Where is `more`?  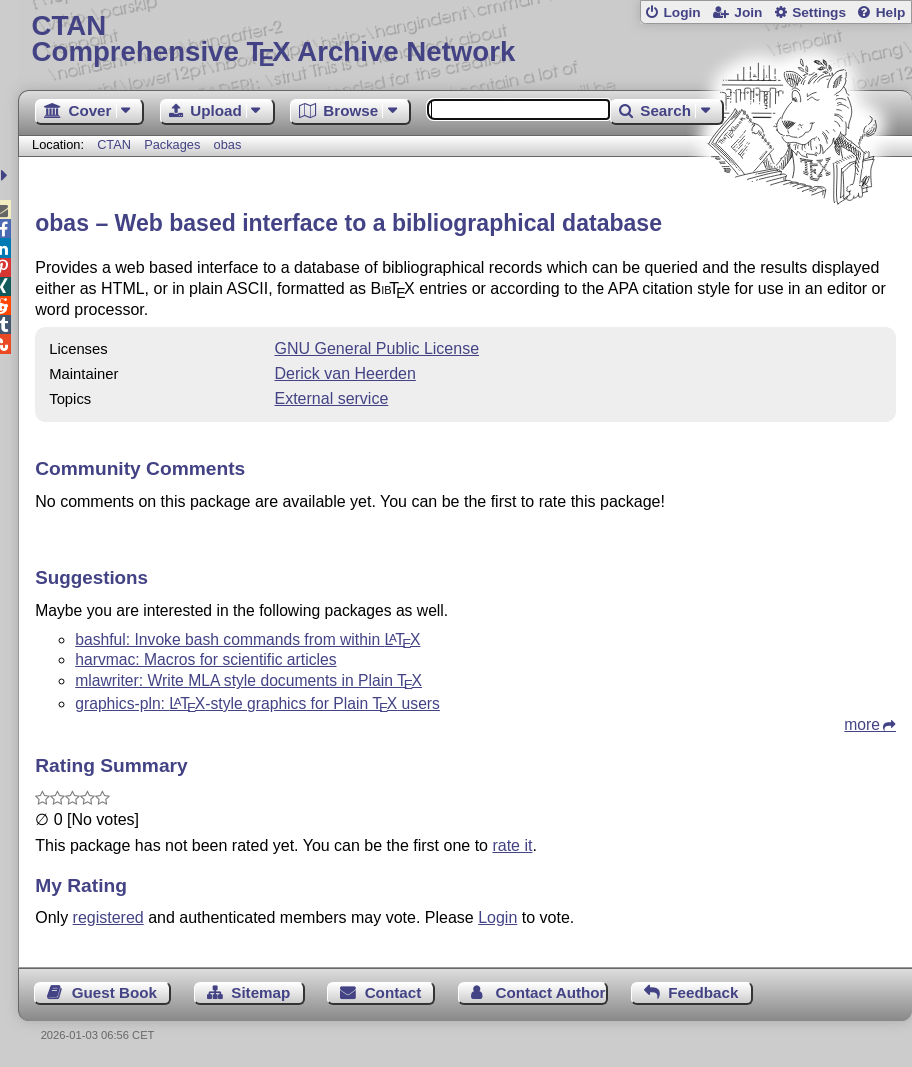 more is located at coordinates (862, 724).